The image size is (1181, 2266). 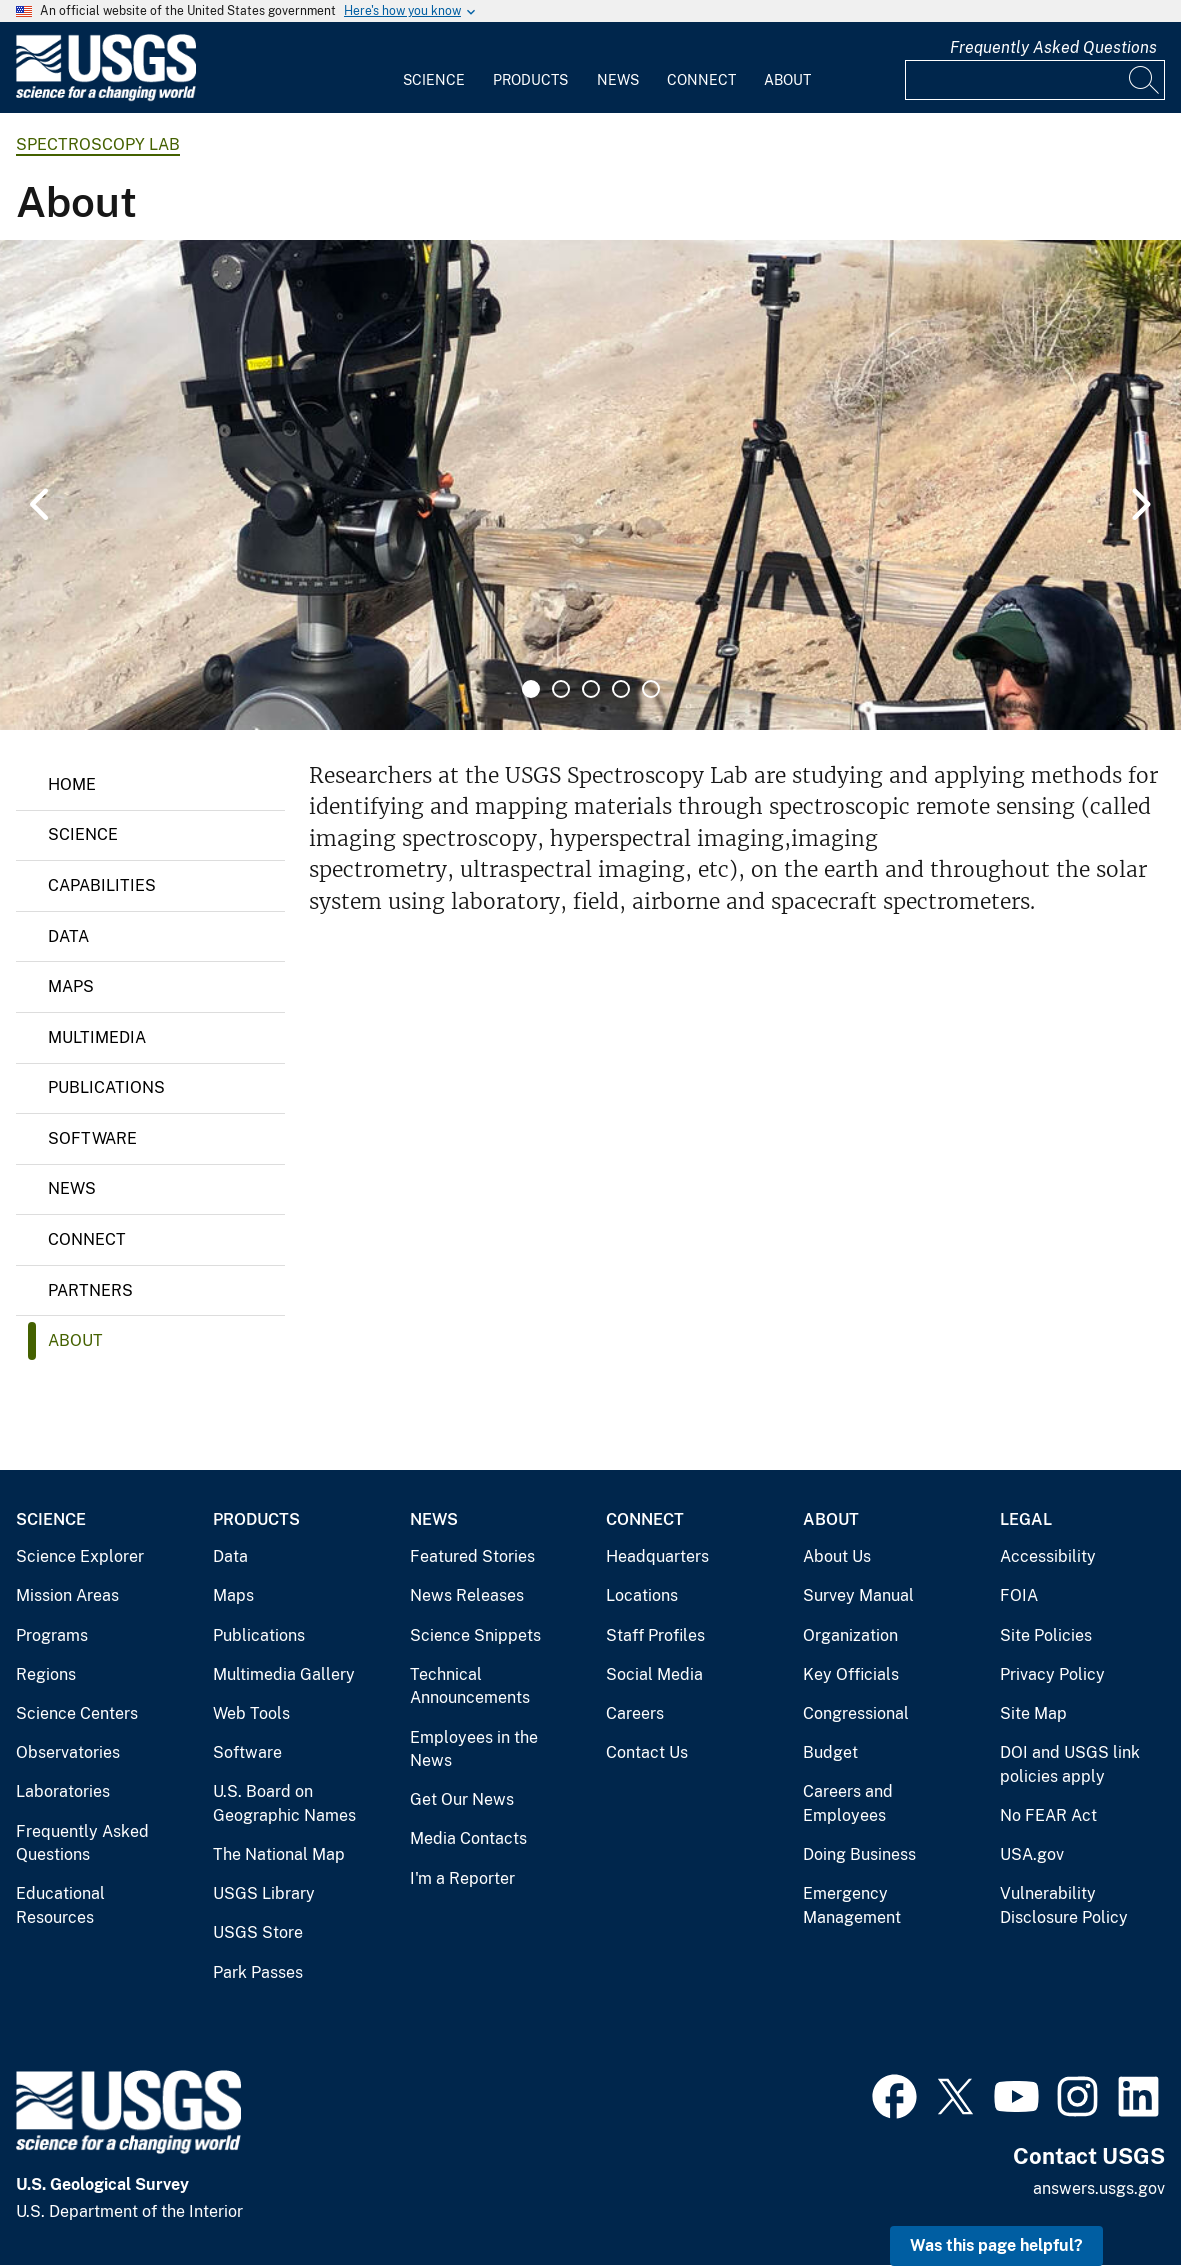 I want to click on [tabpanel], so click(x=590, y=485).